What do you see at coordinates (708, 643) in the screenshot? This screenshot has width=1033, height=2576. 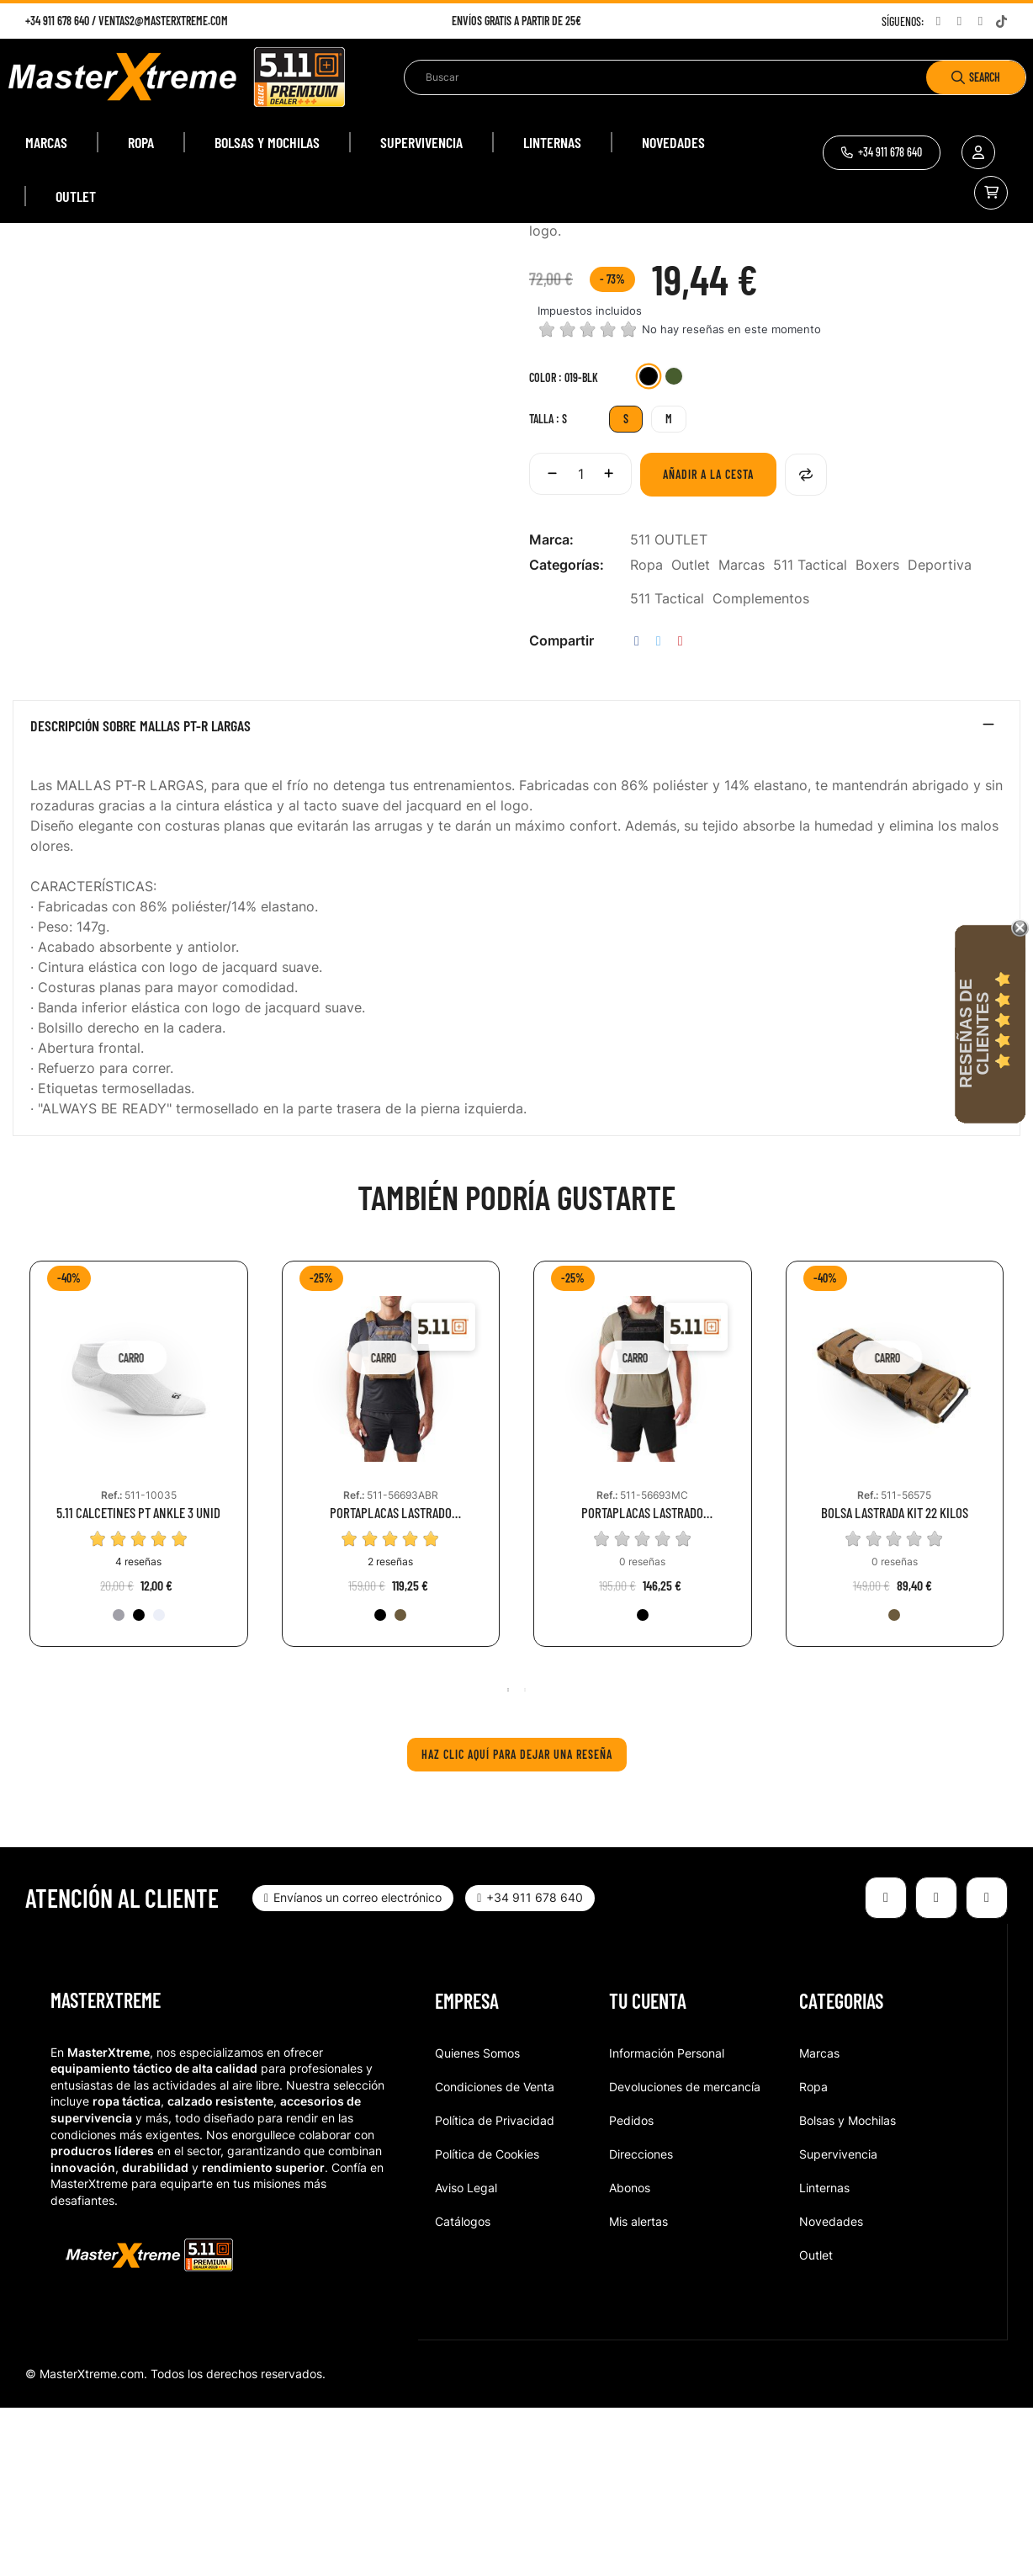 I see `Añadir a la cesta` at bounding box center [708, 643].